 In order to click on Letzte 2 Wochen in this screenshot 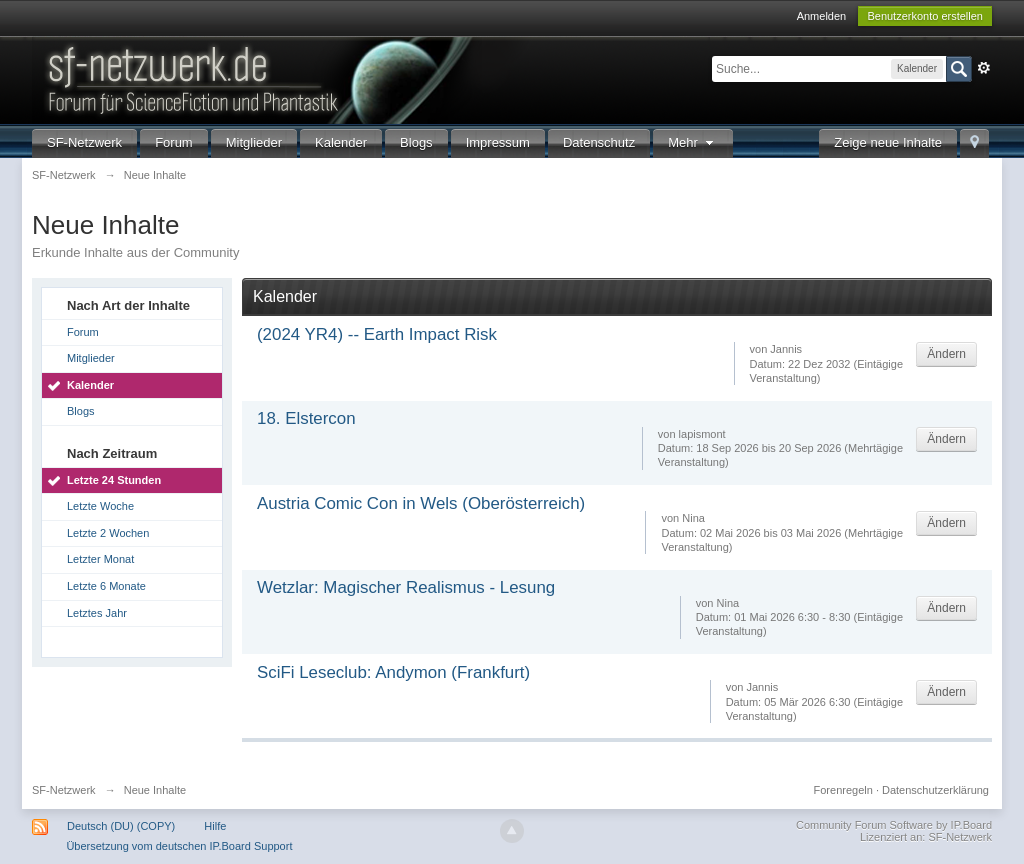, I will do `click(108, 533)`.